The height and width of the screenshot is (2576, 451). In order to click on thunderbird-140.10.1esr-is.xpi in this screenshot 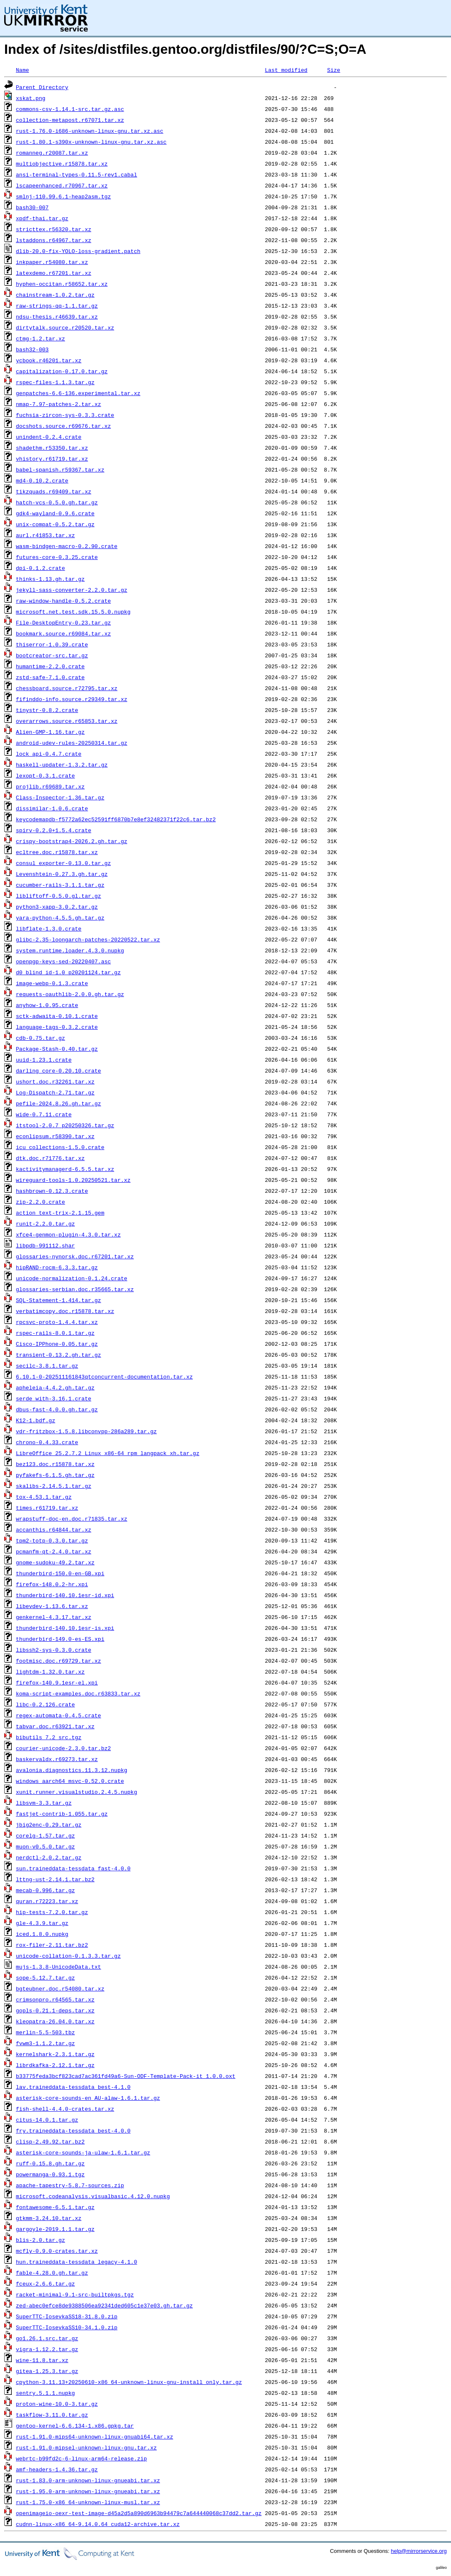, I will do `click(65, 1628)`.